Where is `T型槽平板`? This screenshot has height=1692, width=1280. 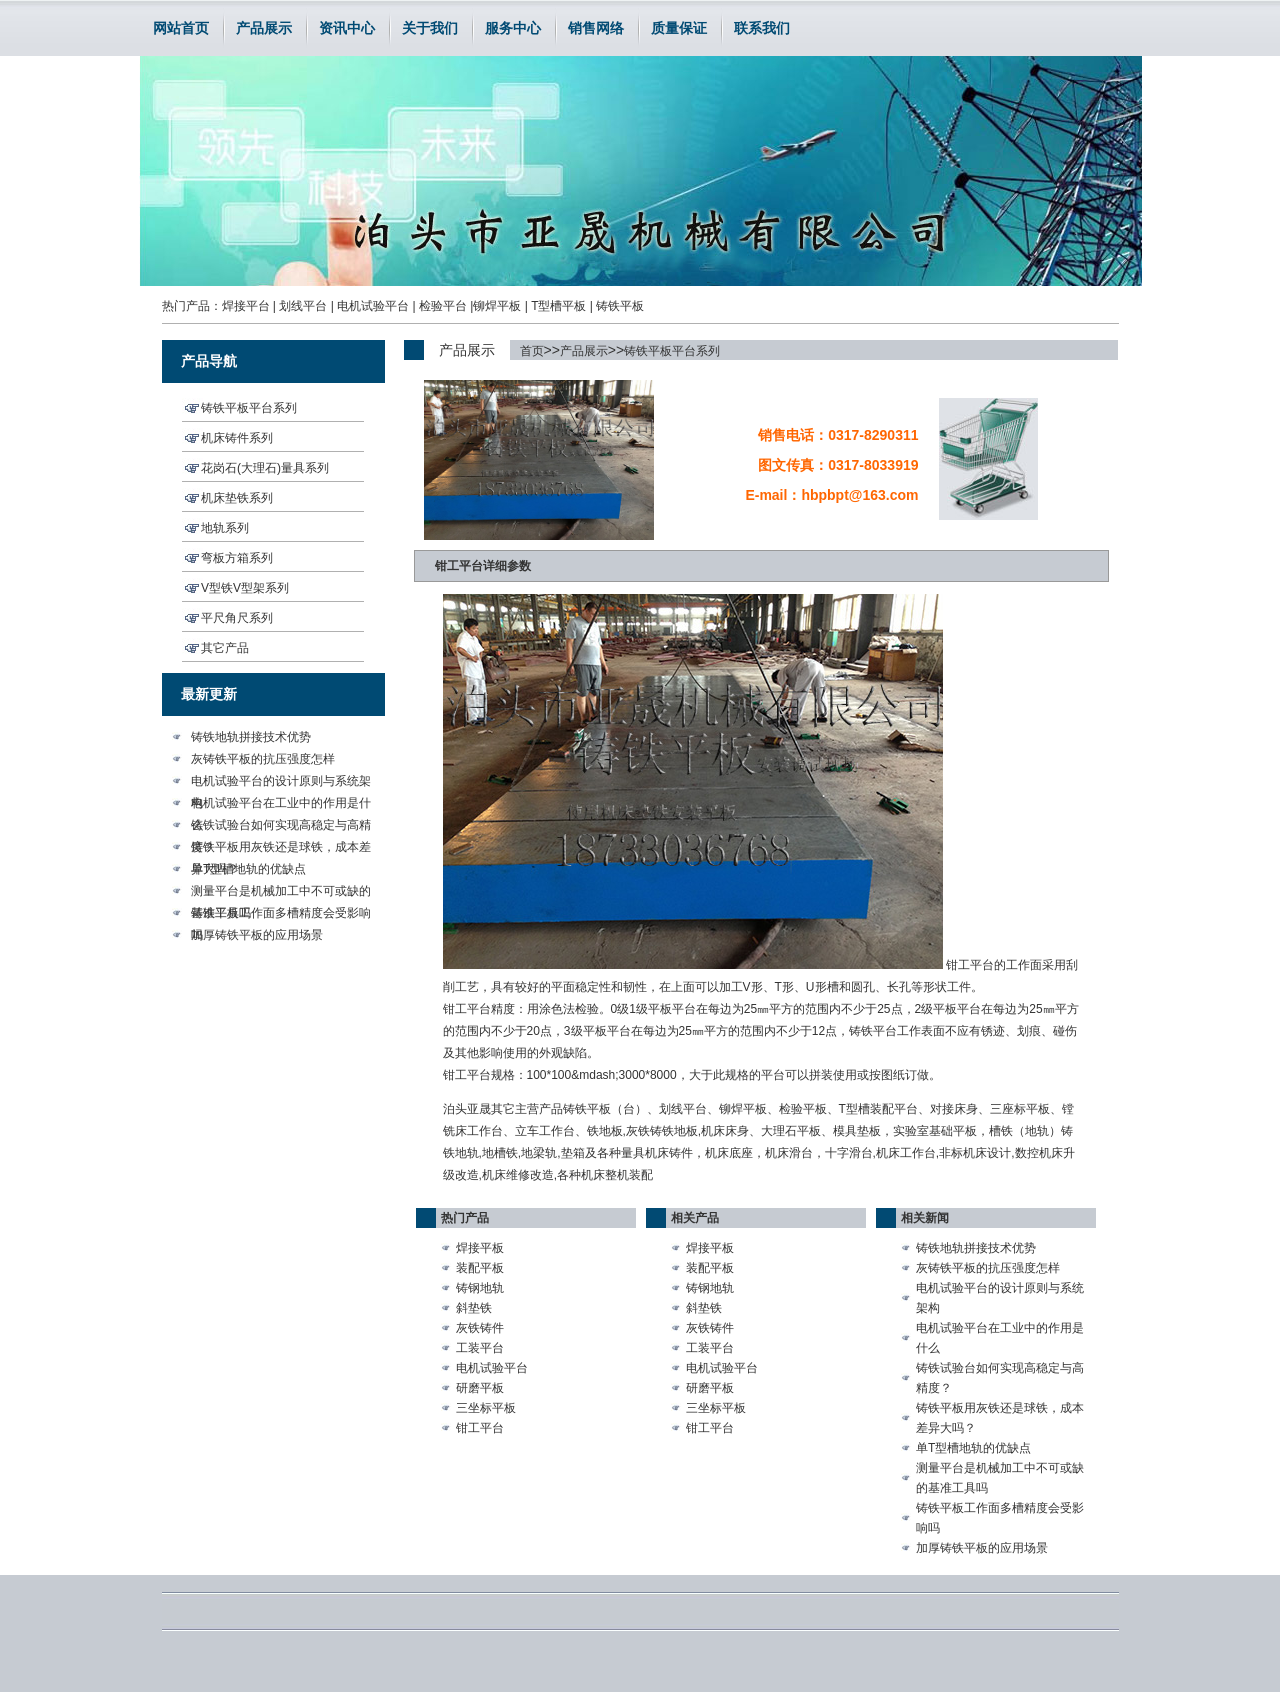
T型槽平板 is located at coordinates (558, 306).